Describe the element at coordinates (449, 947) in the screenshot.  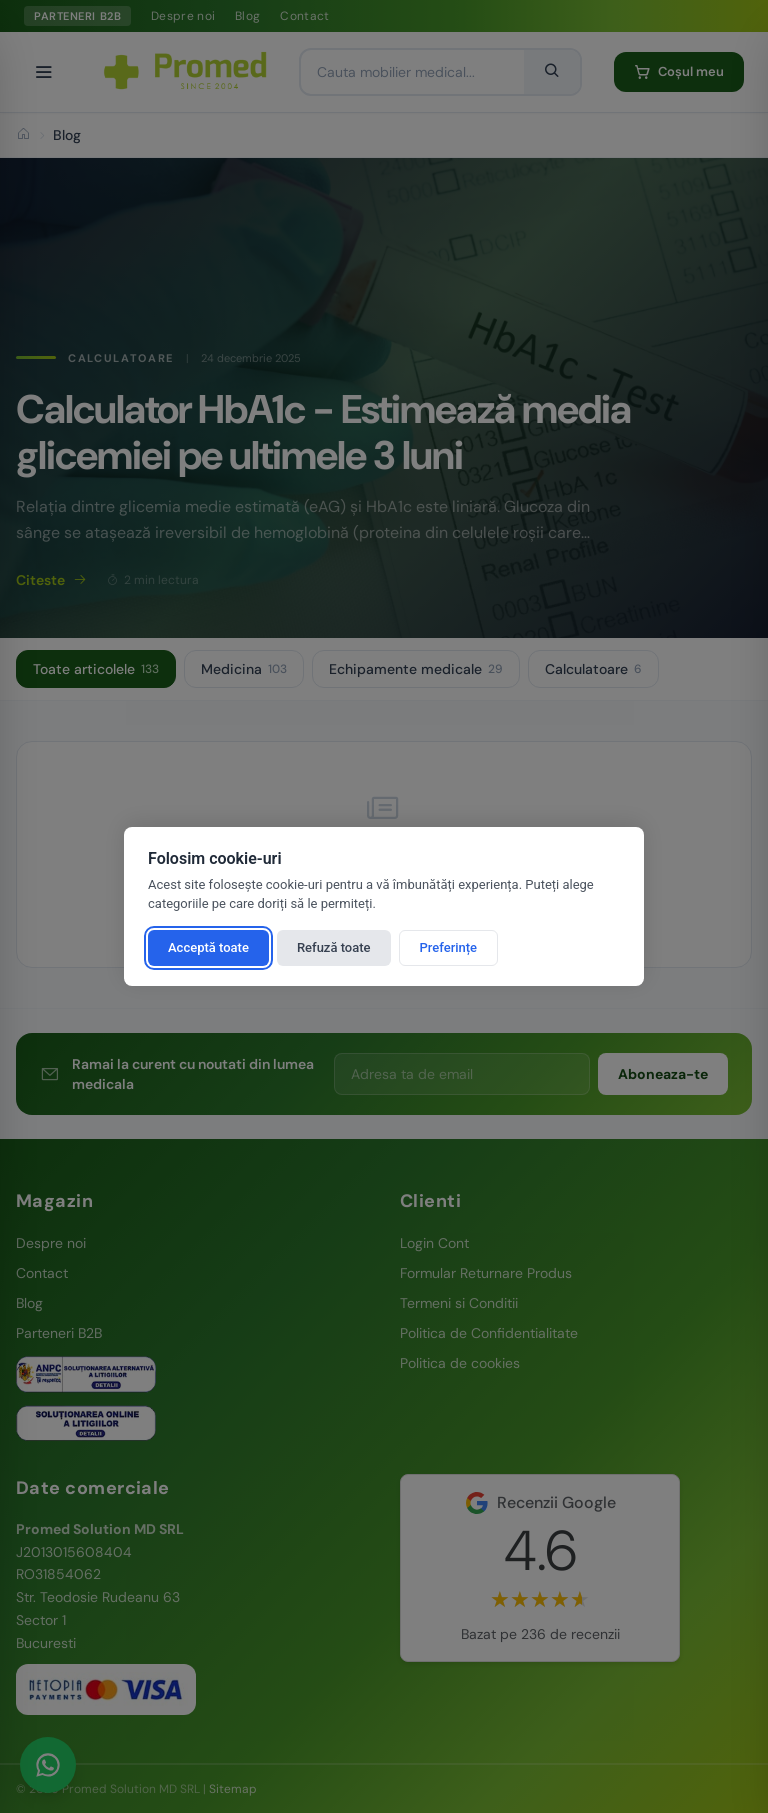
I see `Preferințe` at that location.